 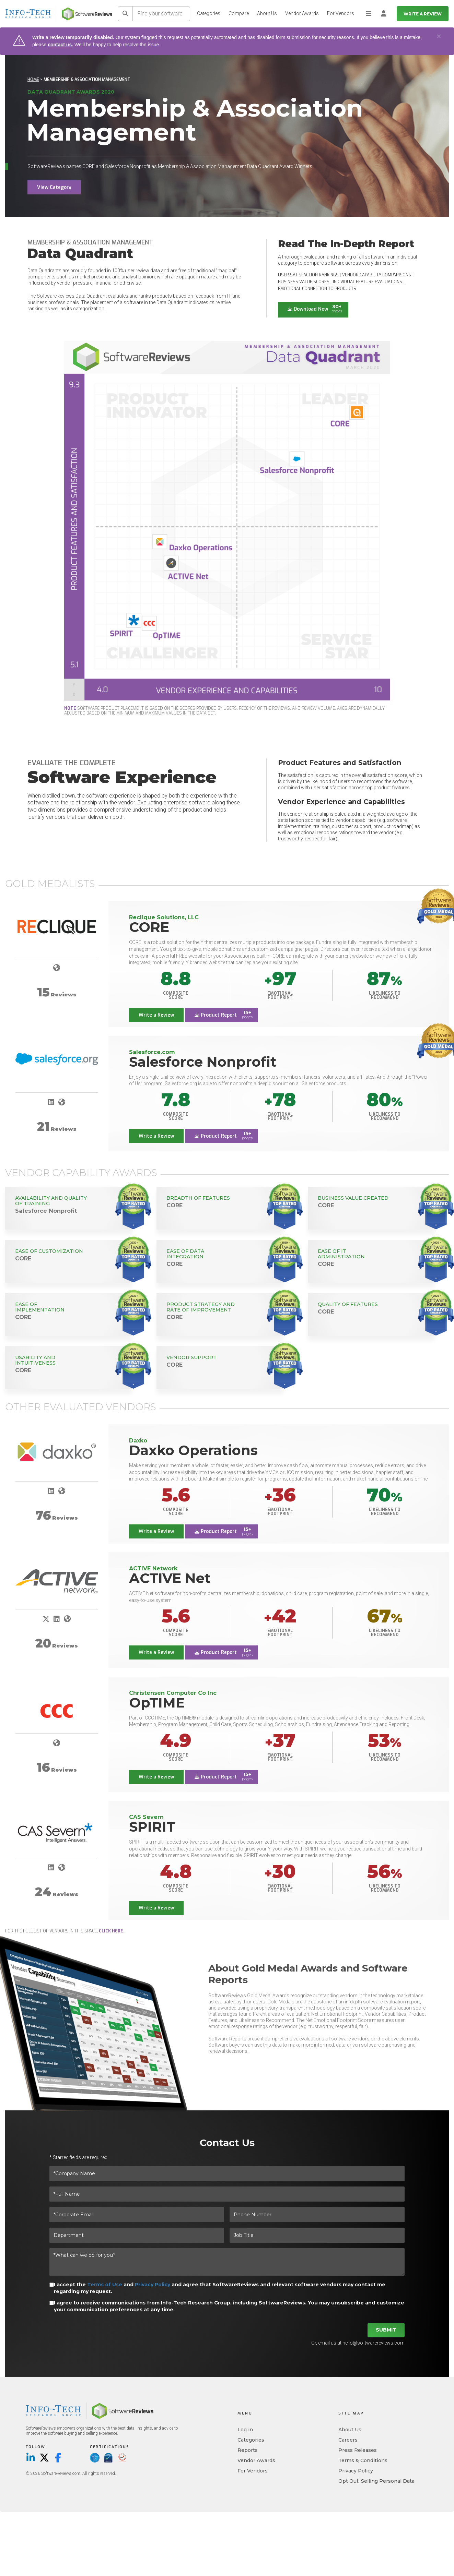 What do you see at coordinates (125, 13) in the screenshot?
I see `[Search]` at bounding box center [125, 13].